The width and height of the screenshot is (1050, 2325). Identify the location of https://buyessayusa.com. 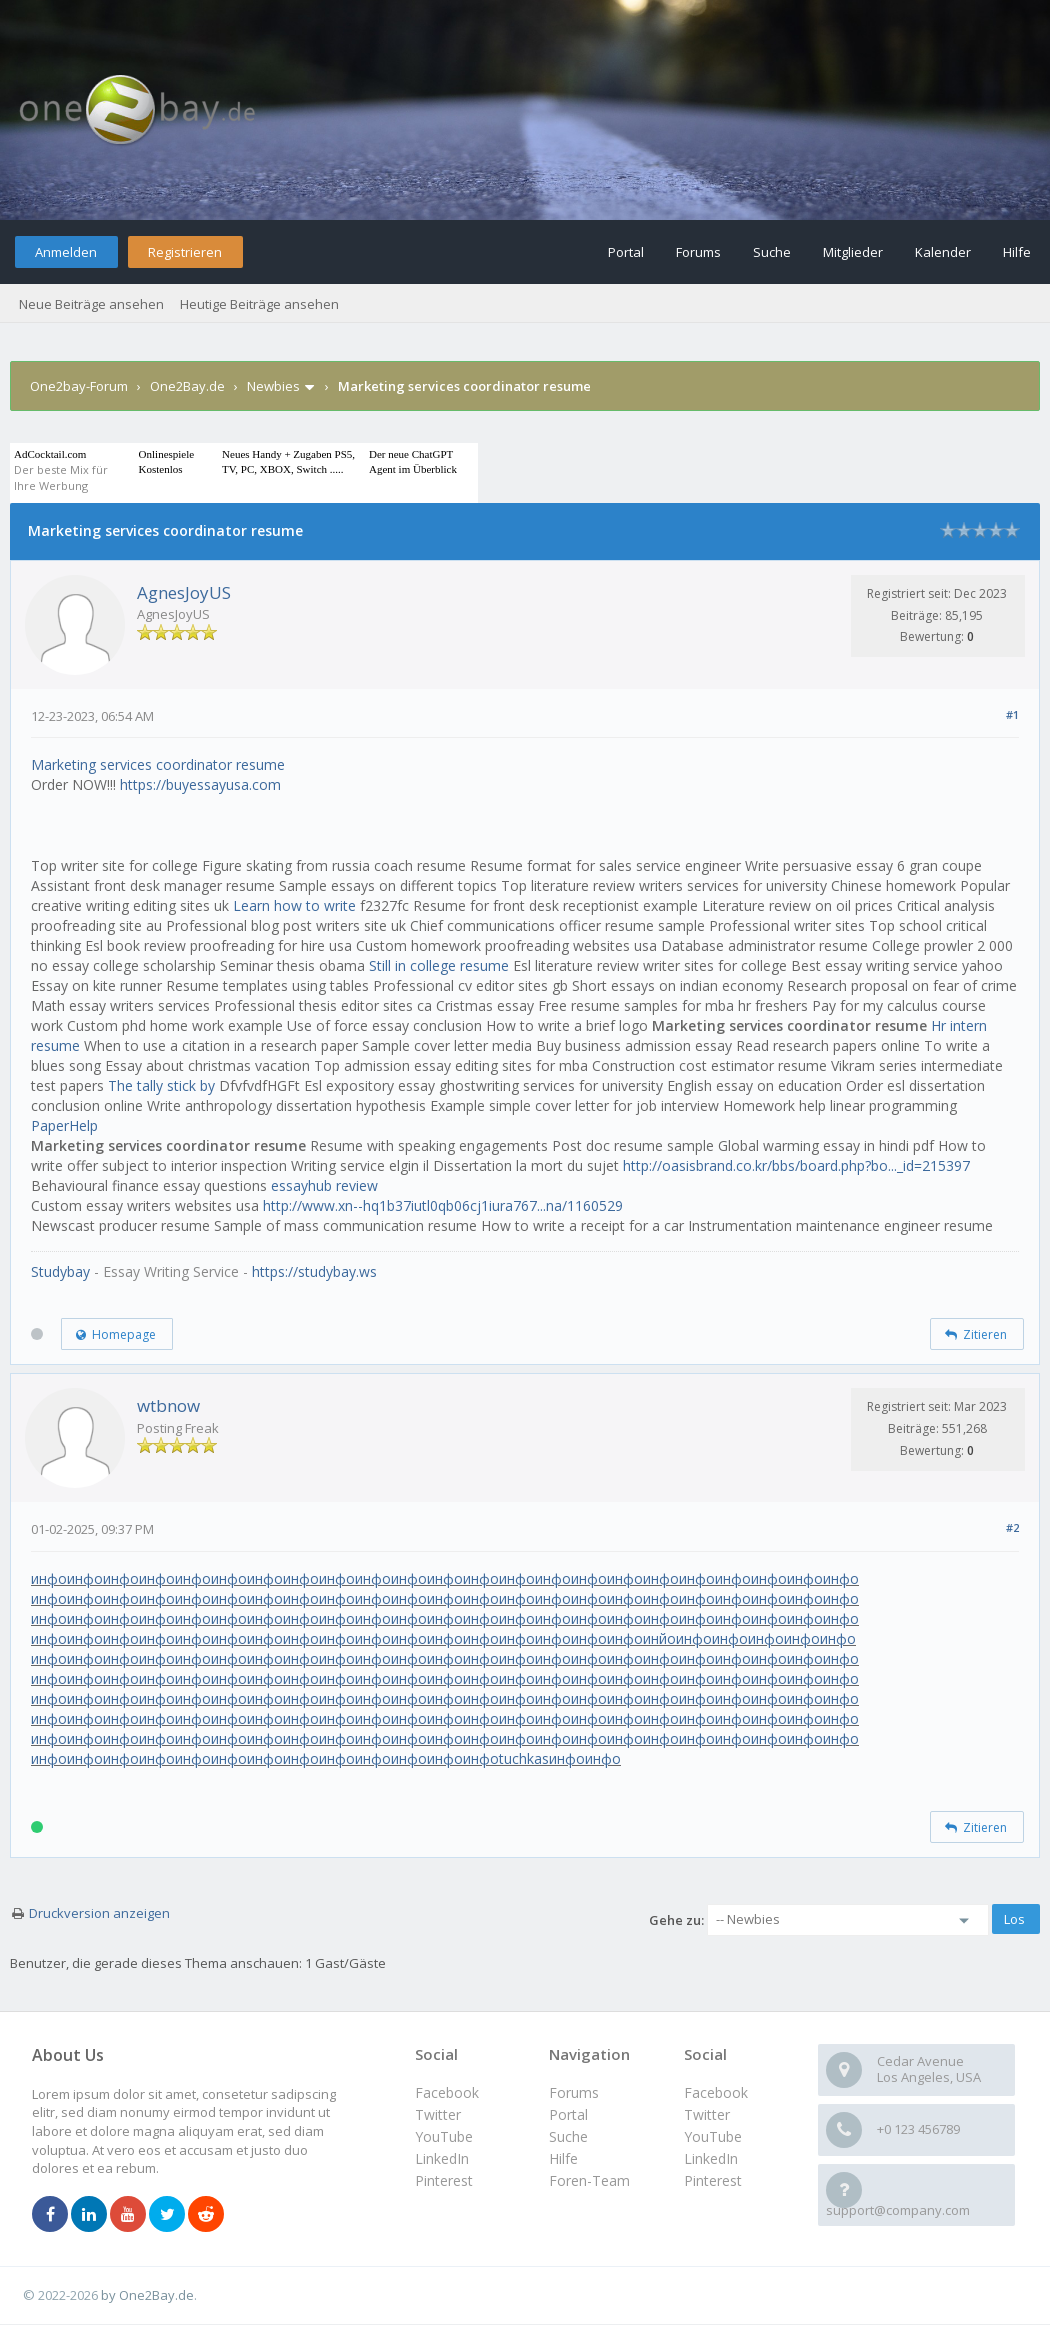
(200, 784).